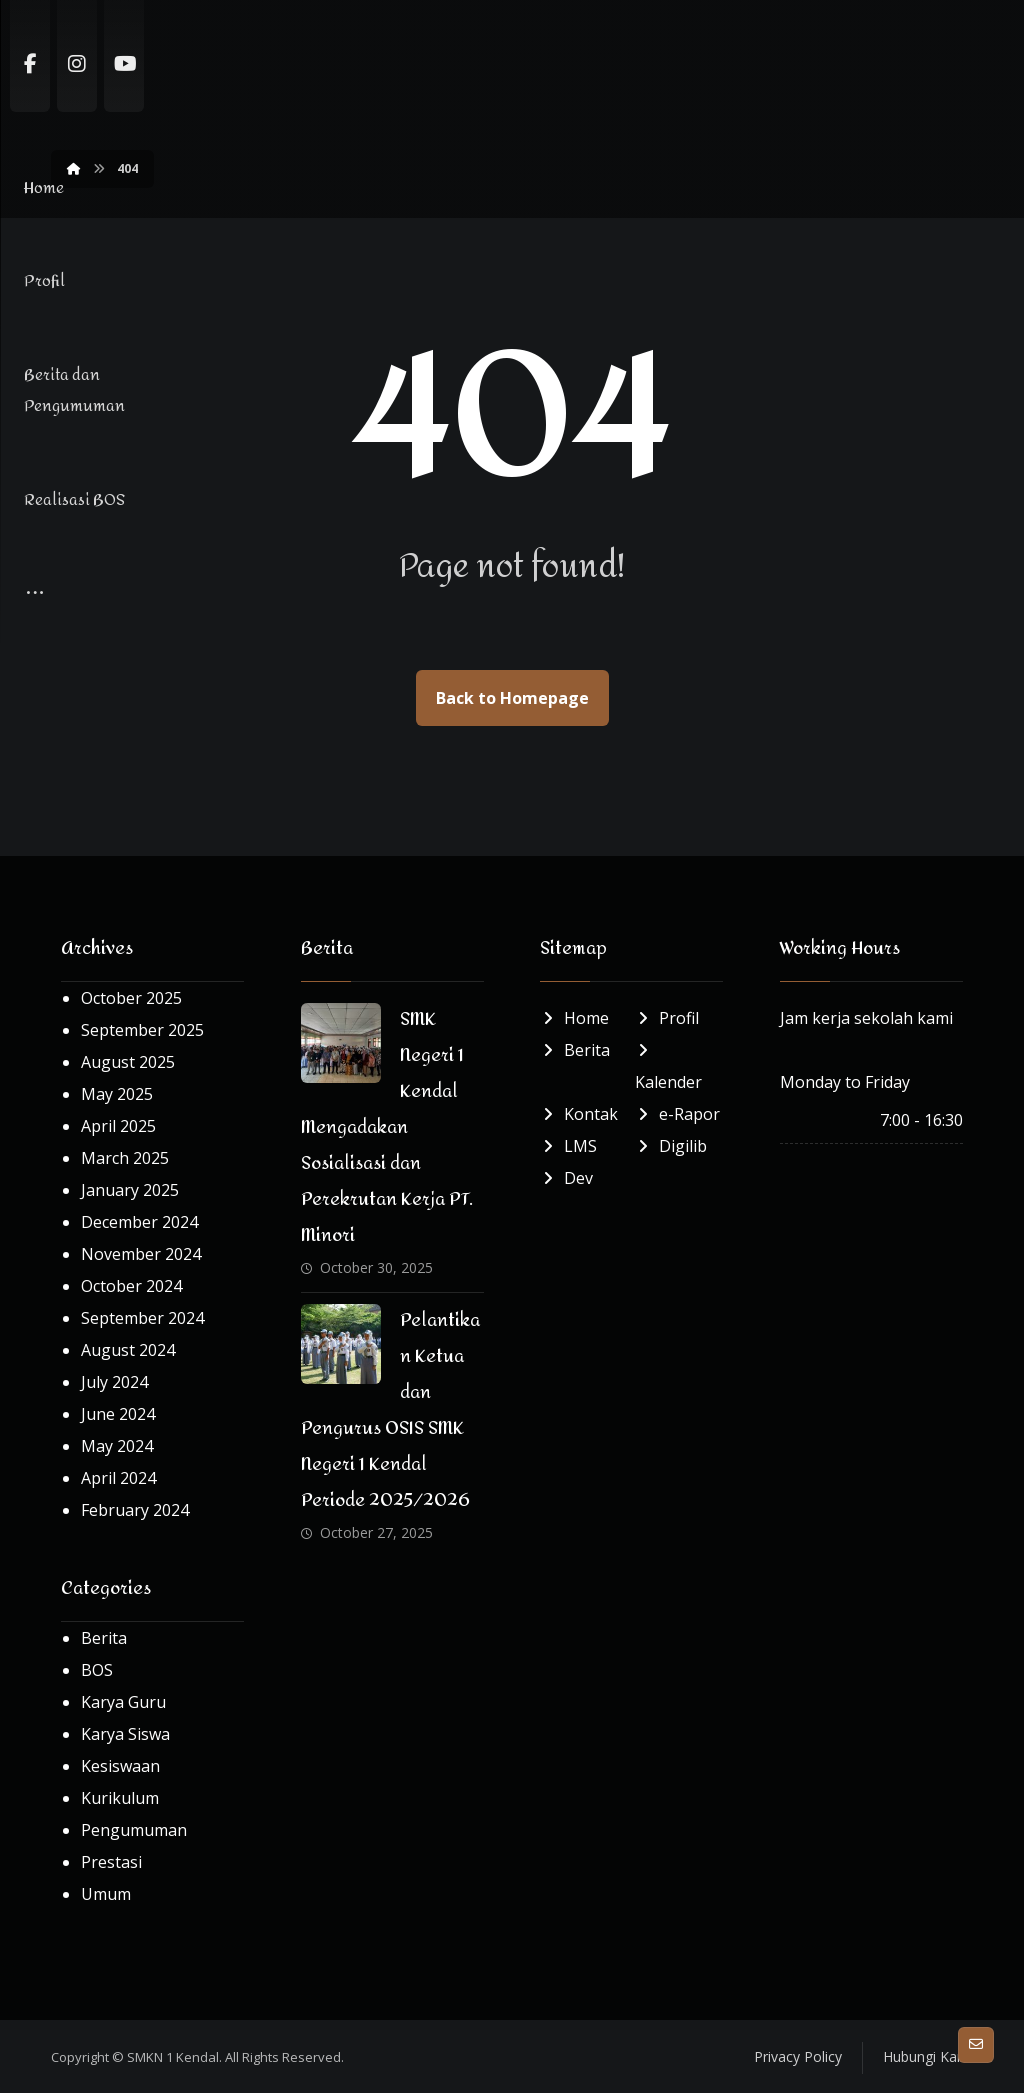 This screenshot has width=1024, height=2093. Describe the element at coordinates (142, 1319) in the screenshot. I see `September 2024` at that location.